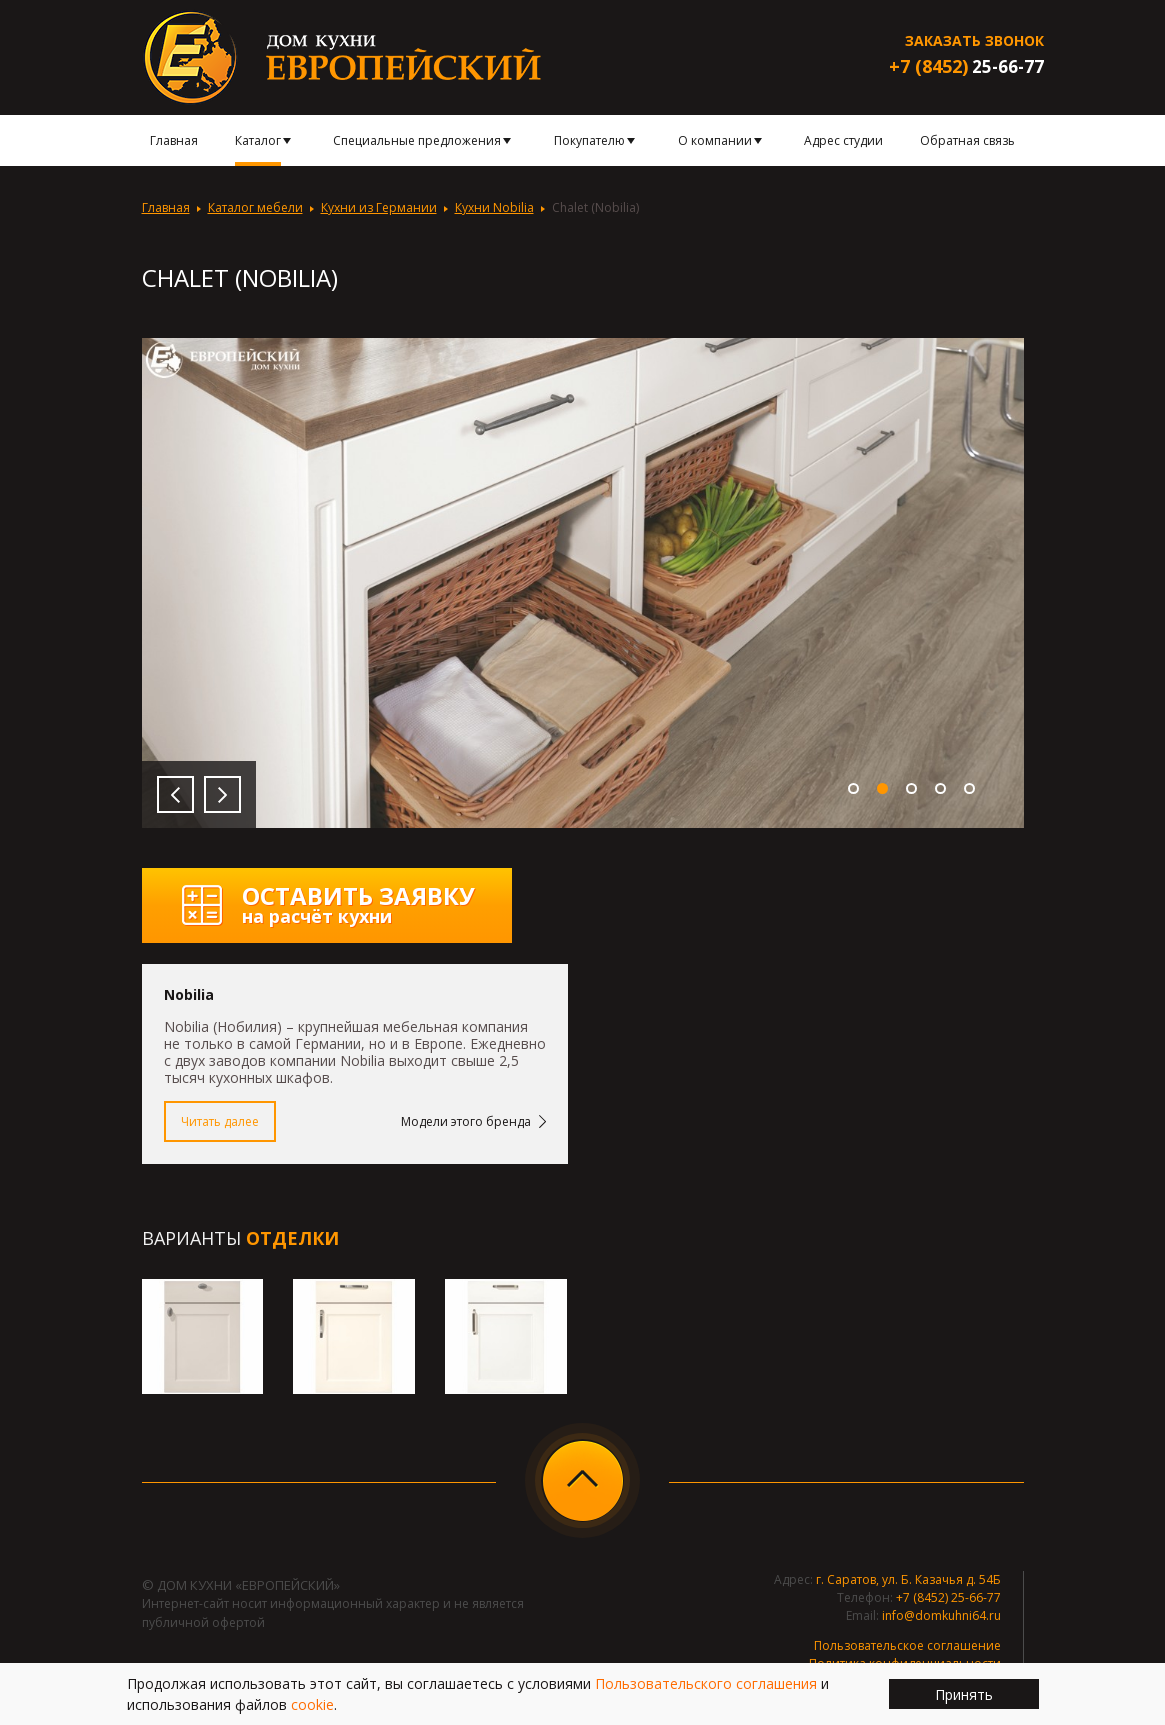  Describe the element at coordinates (853, 788) in the screenshot. I see `1 [button]` at that location.